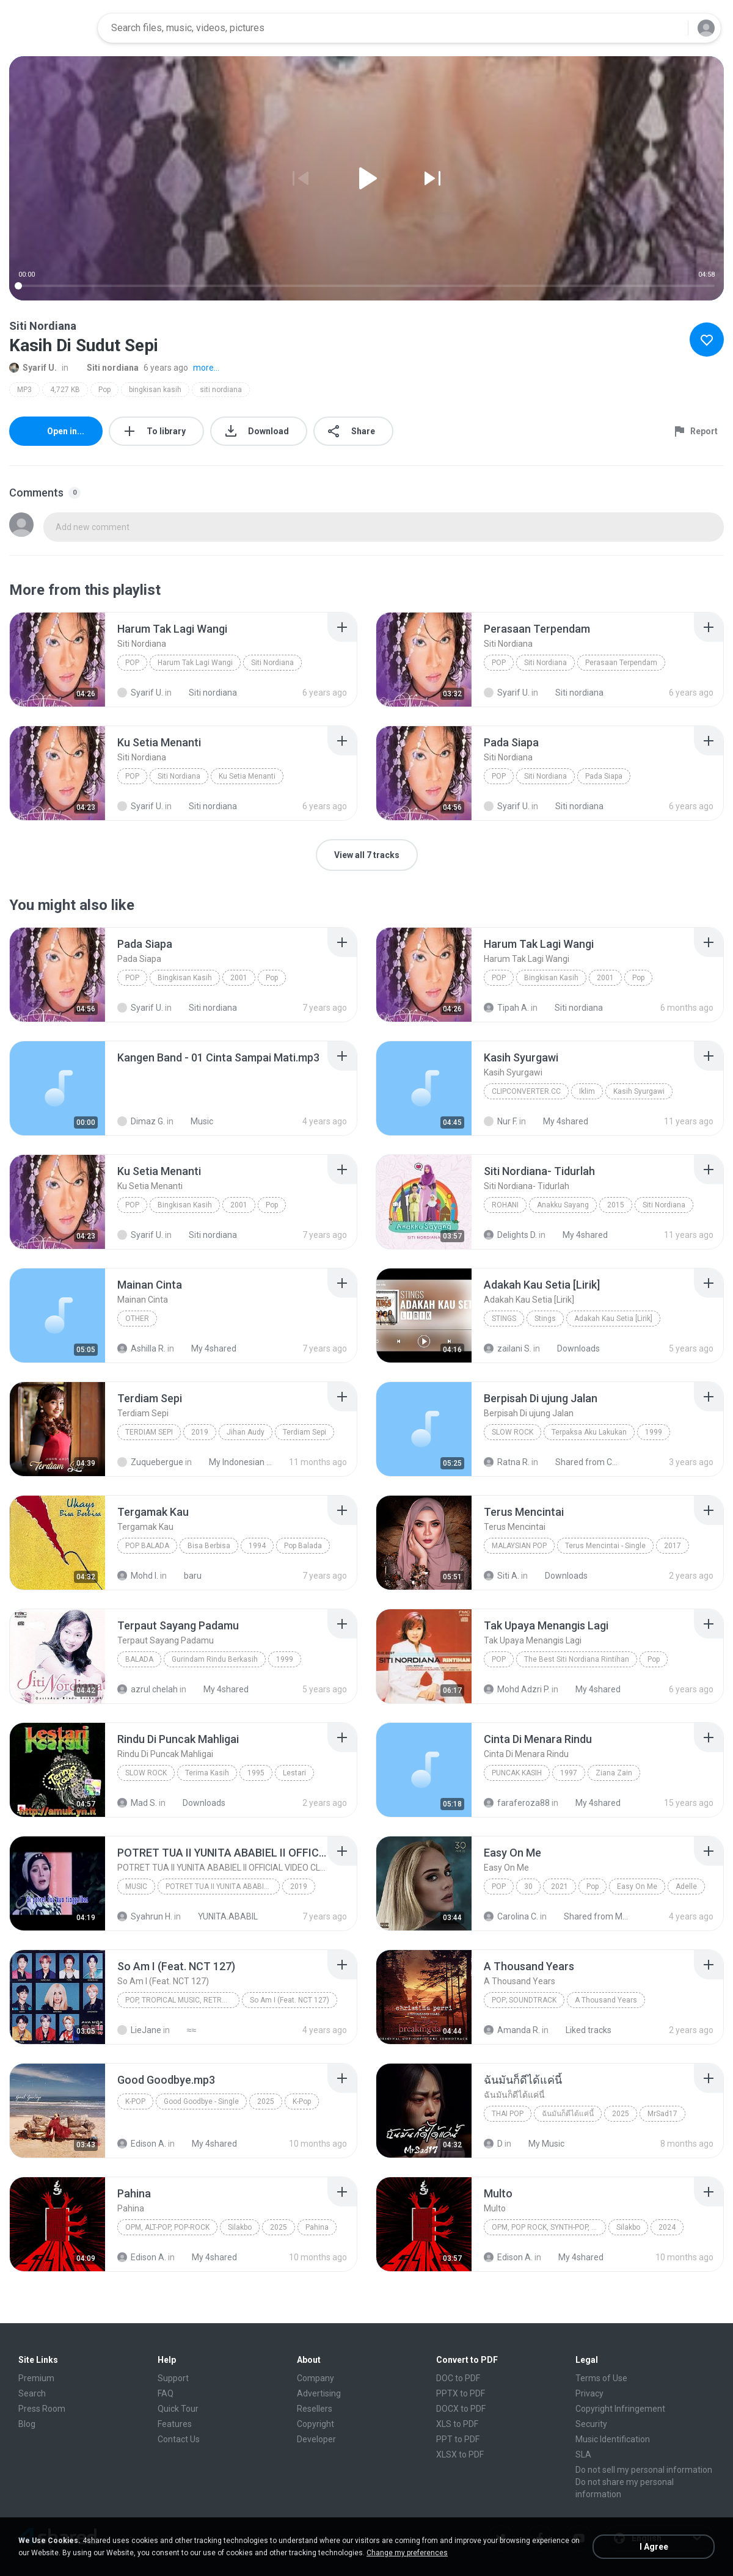 The height and width of the screenshot is (2576, 733). What do you see at coordinates (209, 1545) in the screenshot?
I see `Bisa Berbisa` at bounding box center [209, 1545].